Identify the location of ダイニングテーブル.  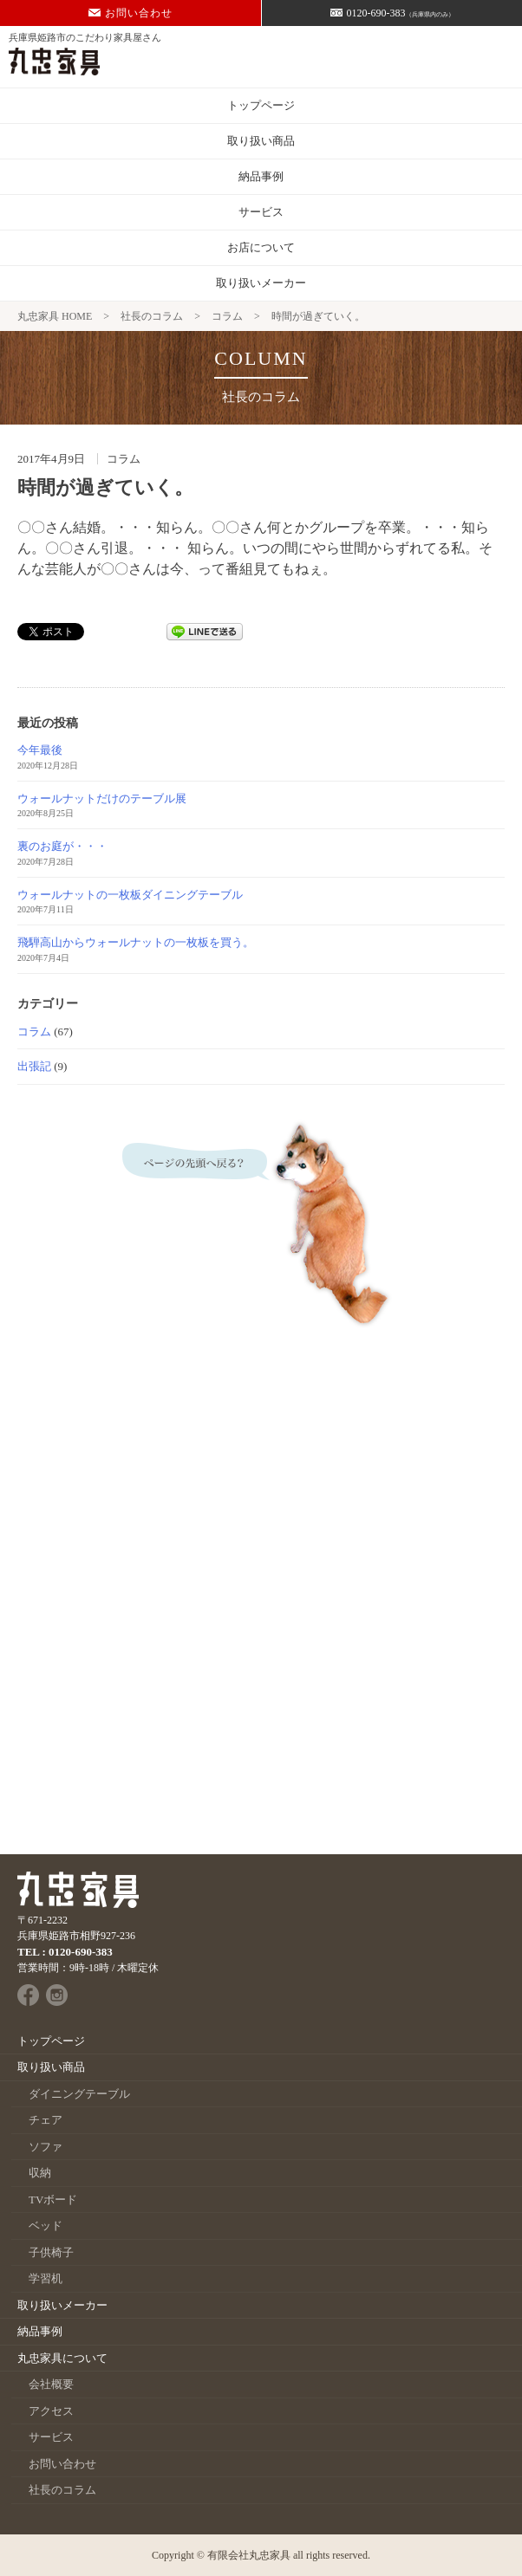
(79, 2093).